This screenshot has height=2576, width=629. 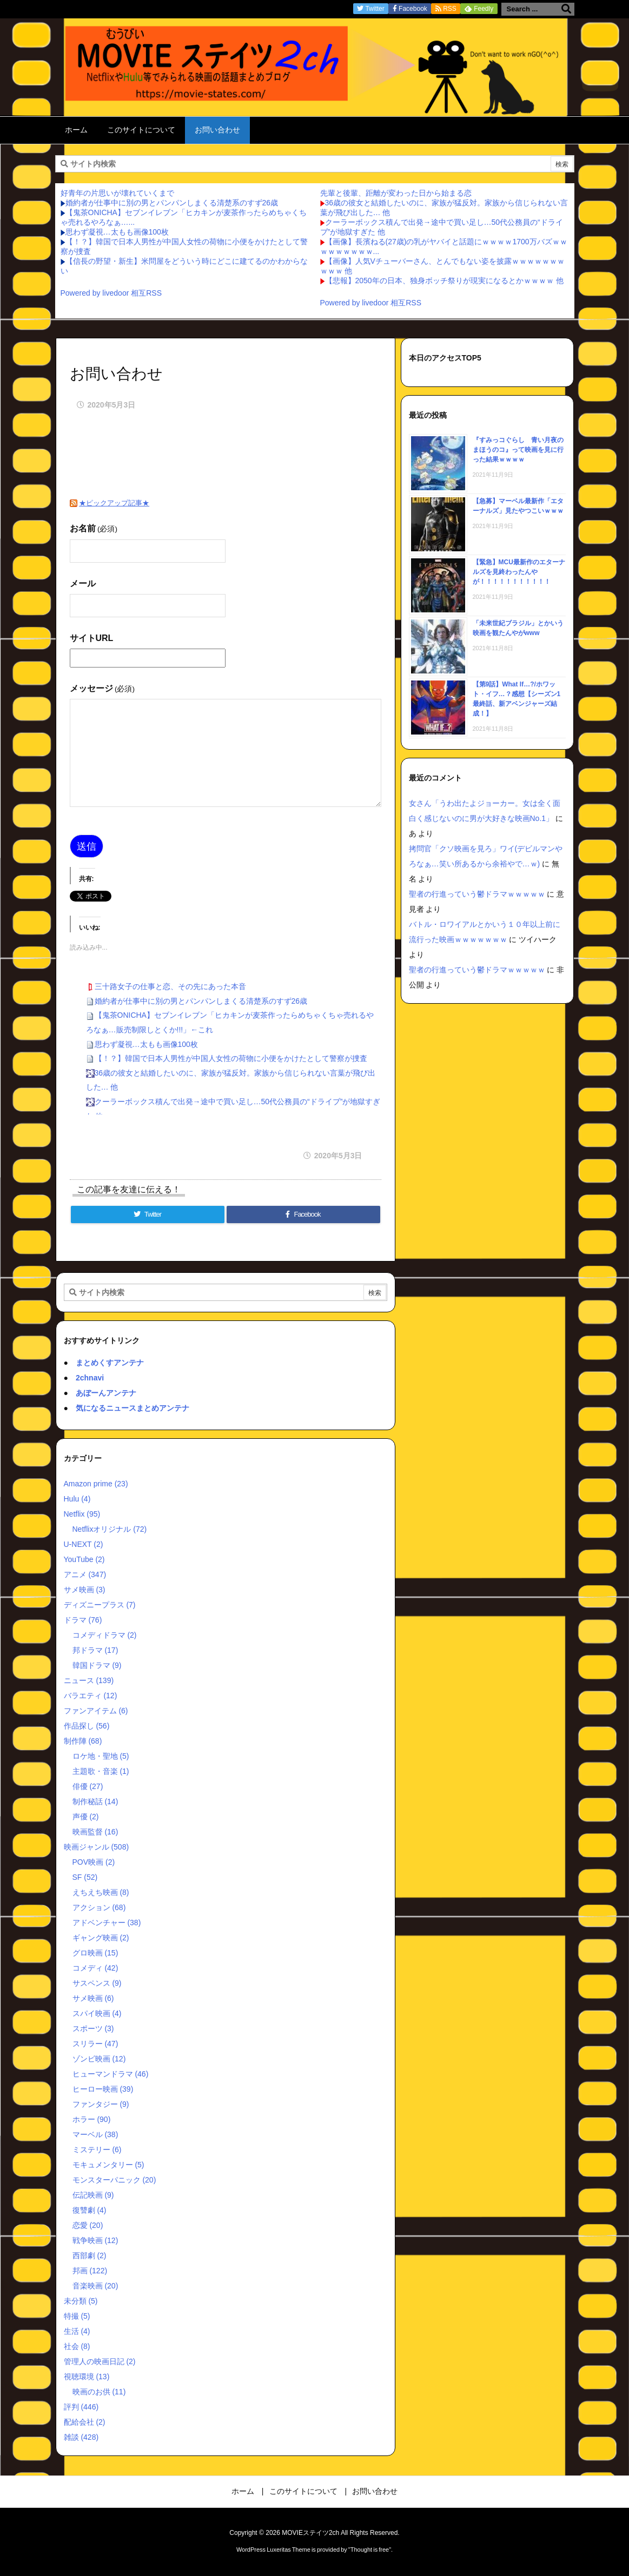 I want to click on 戦争映画, so click(x=95, y=2240).